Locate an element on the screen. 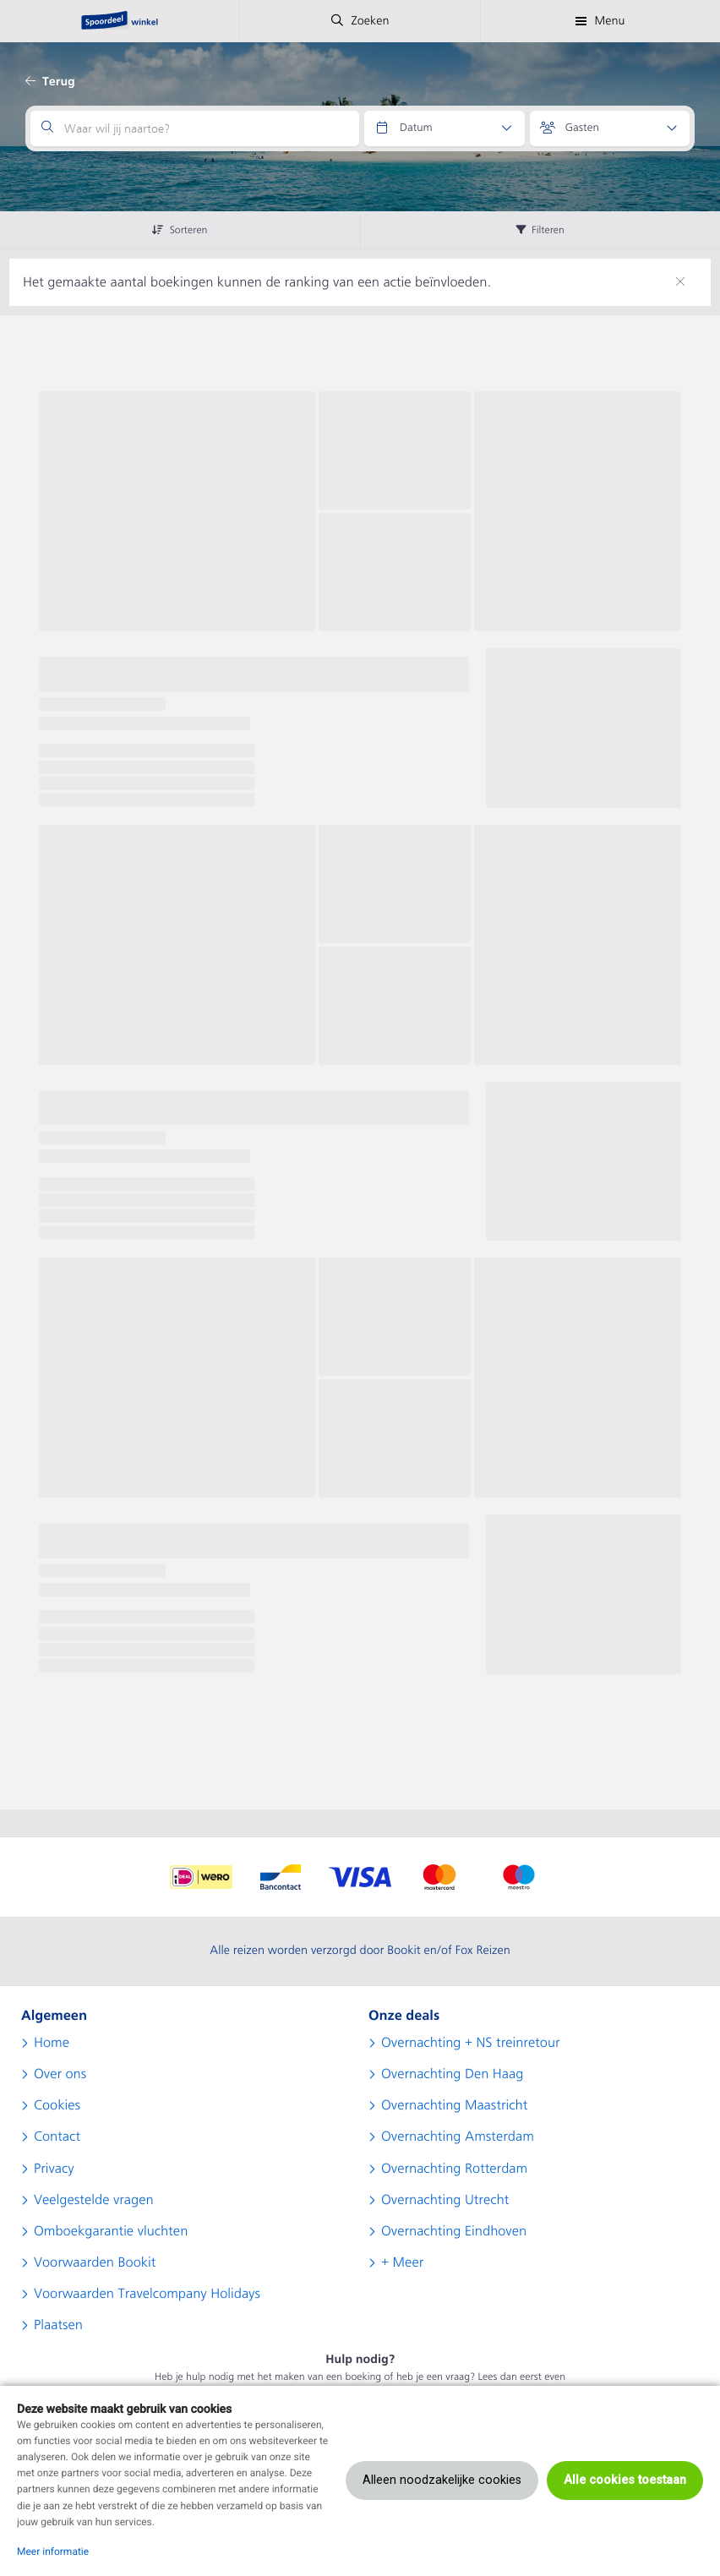 This screenshot has width=720, height=2576. Veelgestelde vragen is located at coordinates (94, 2200).